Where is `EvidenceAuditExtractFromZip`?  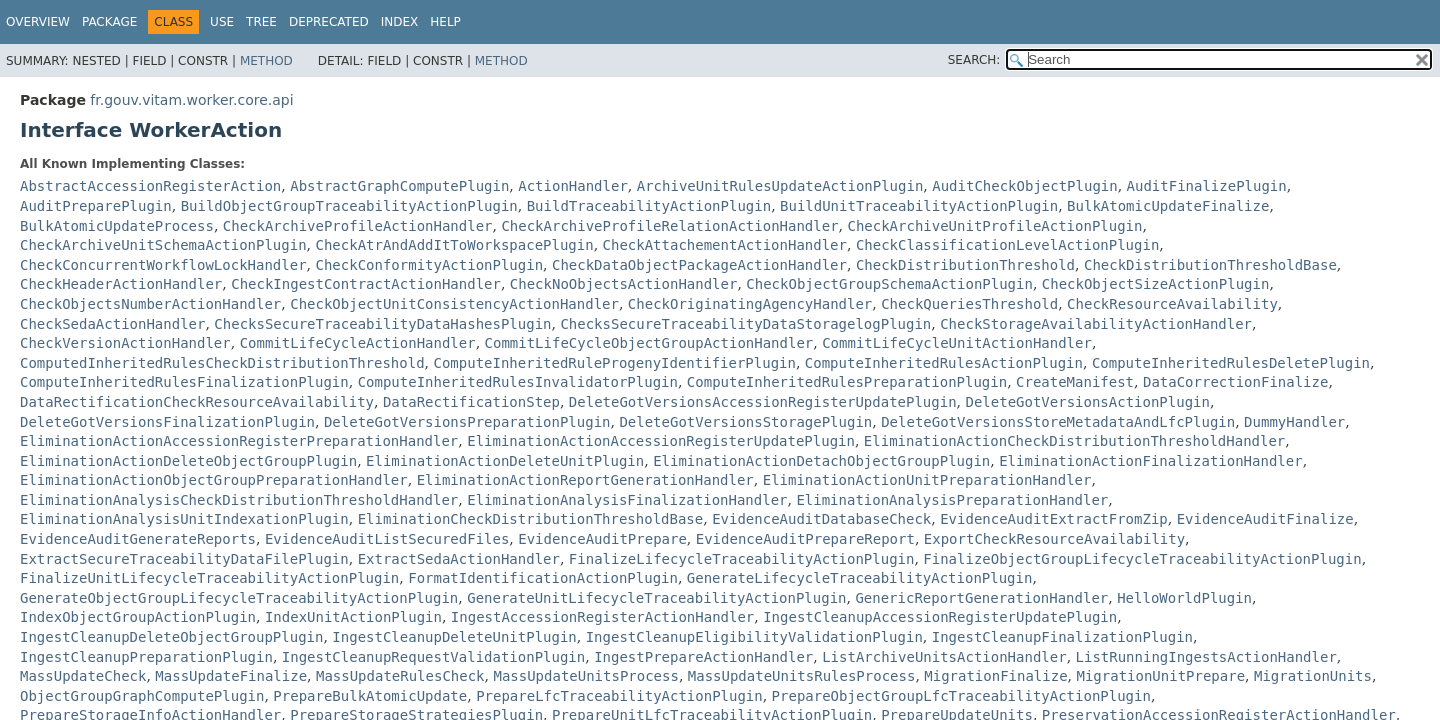 EvidenceAuditExtractFromZip is located at coordinates (1054, 519).